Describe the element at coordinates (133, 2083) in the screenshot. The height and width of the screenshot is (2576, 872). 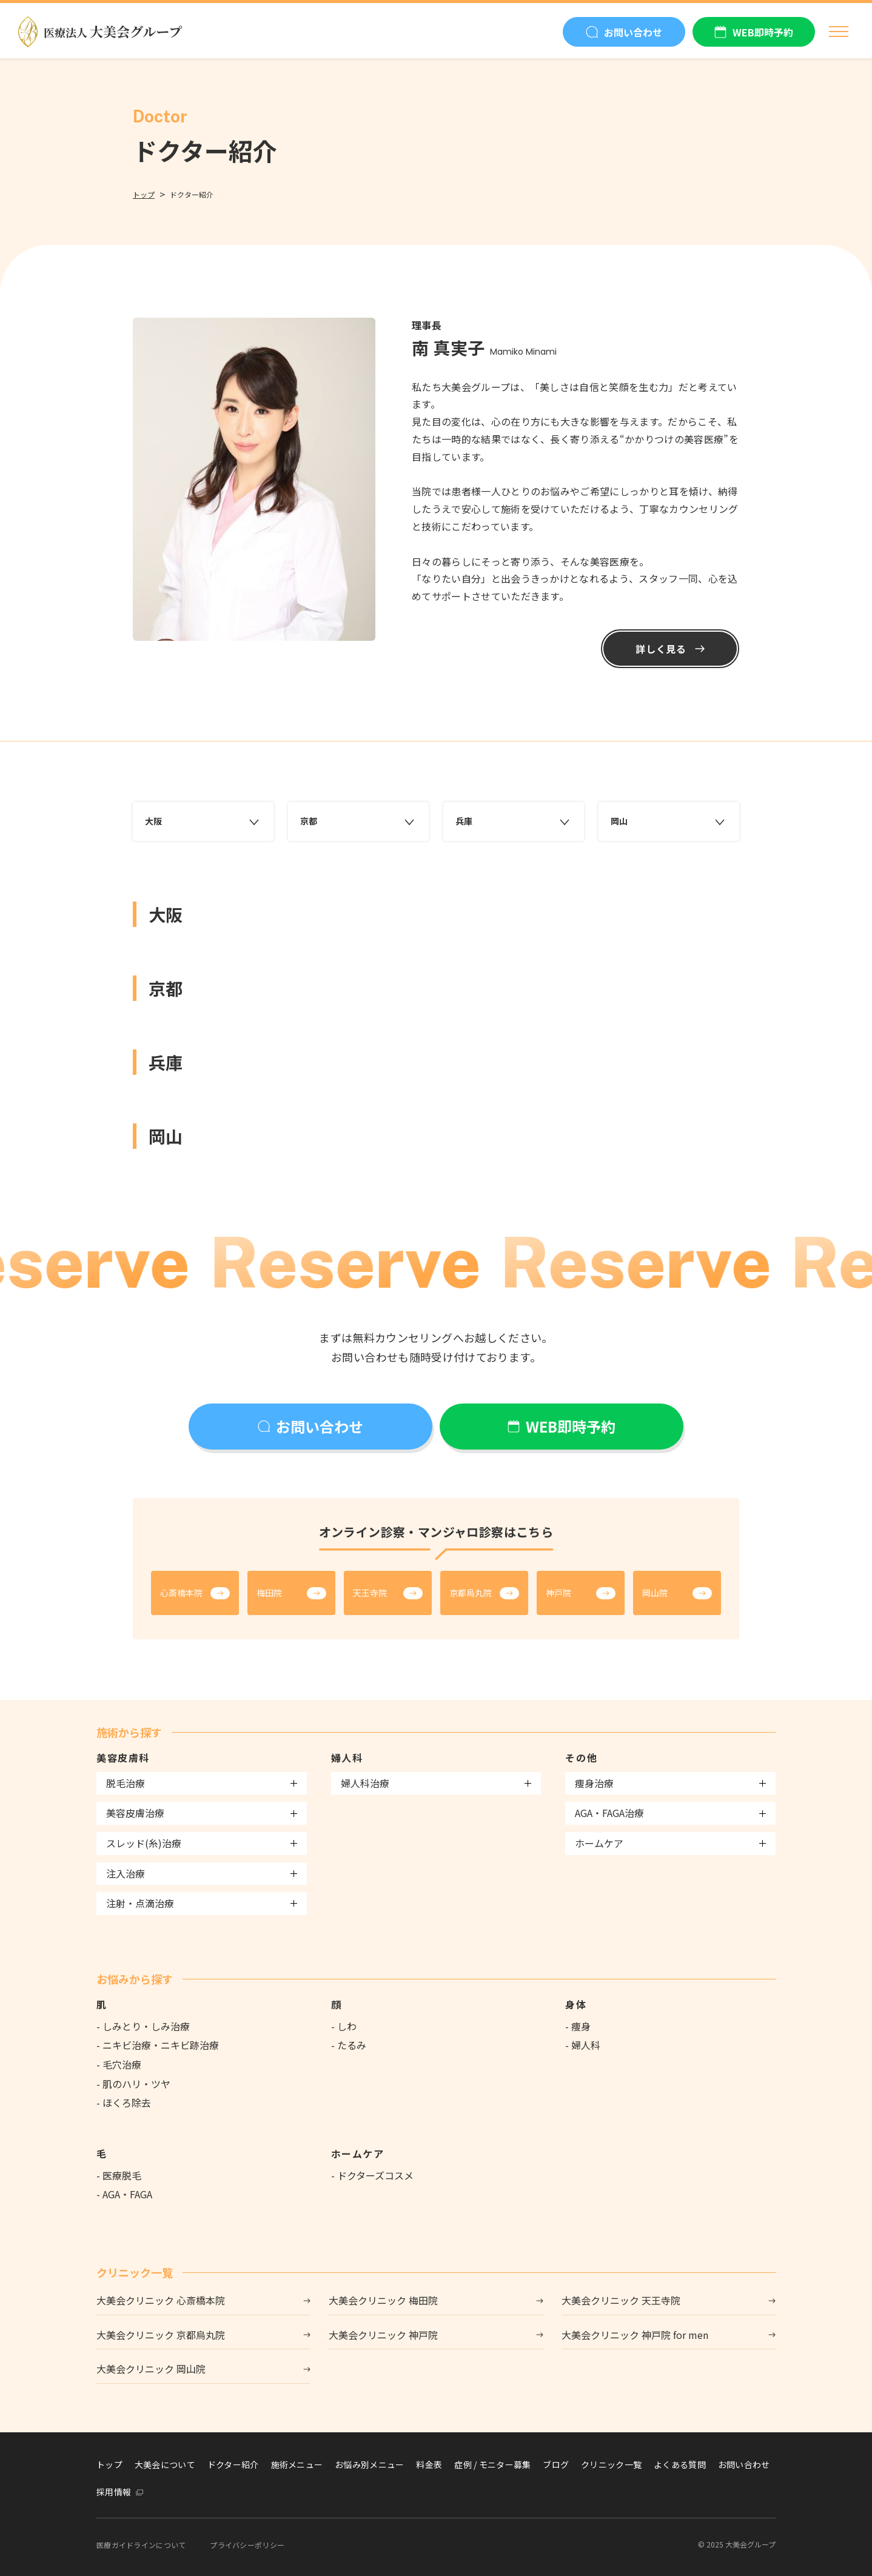
I see `- 肌のハリ・ツヤ` at that location.